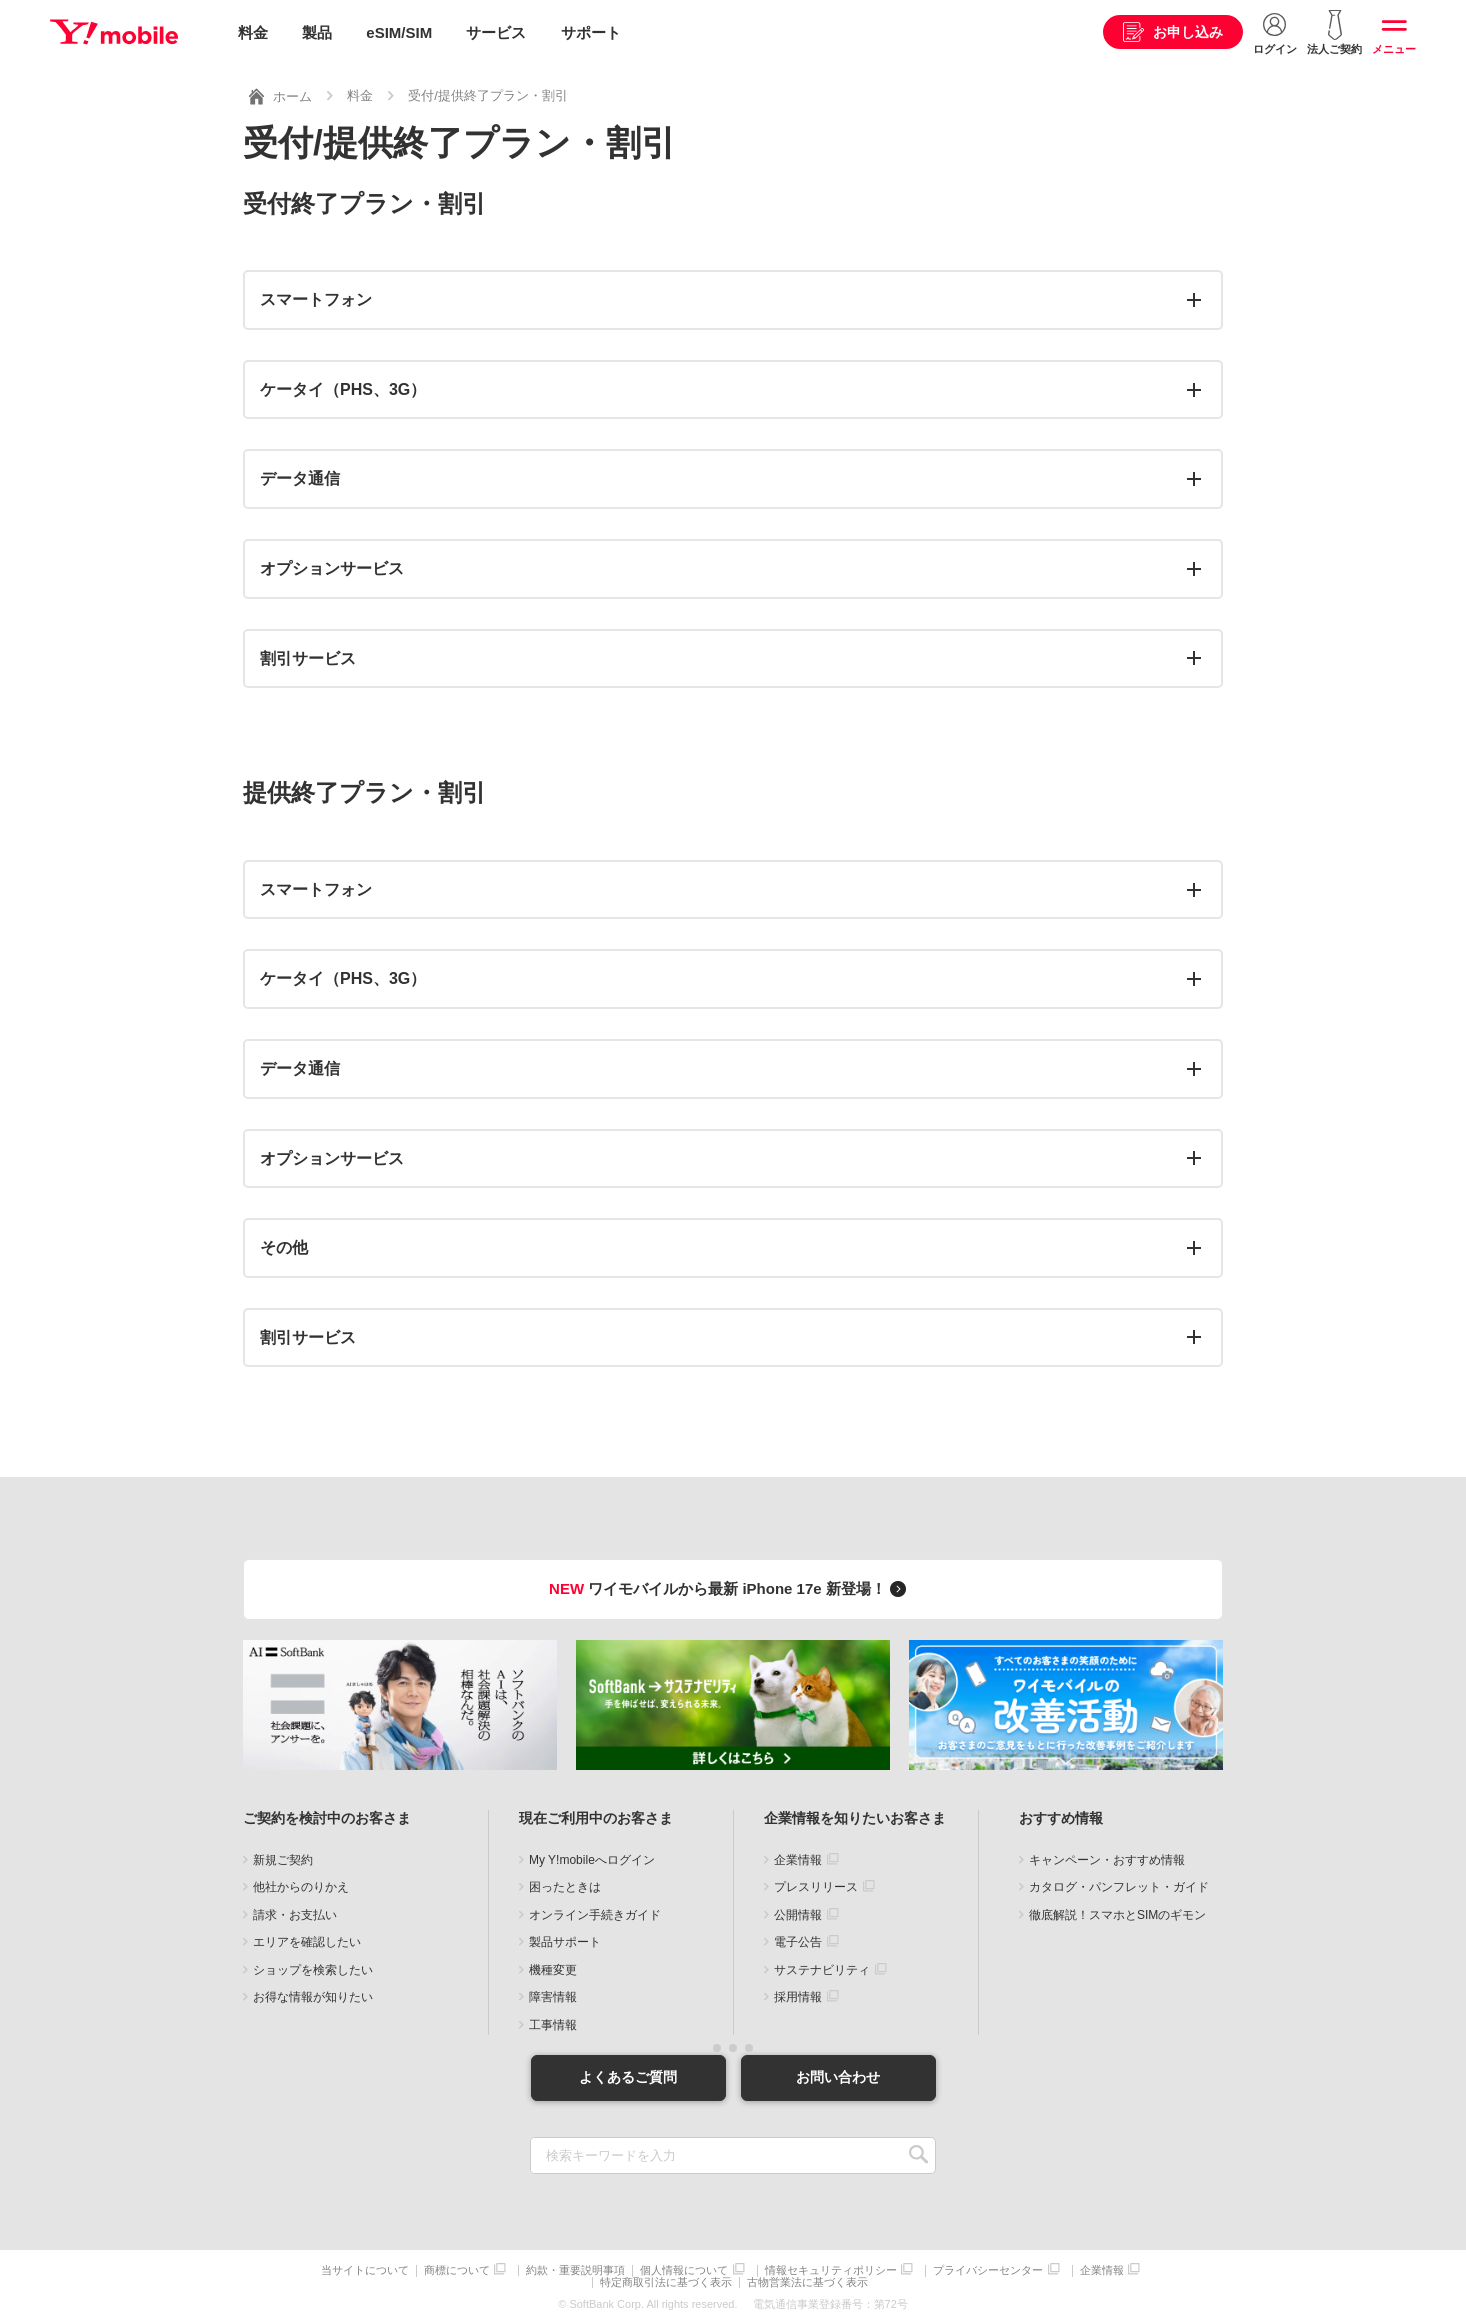 Image resolution: width=1466 pixels, height=2323 pixels. I want to click on オンライン手続きガイド, so click(595, 1913).